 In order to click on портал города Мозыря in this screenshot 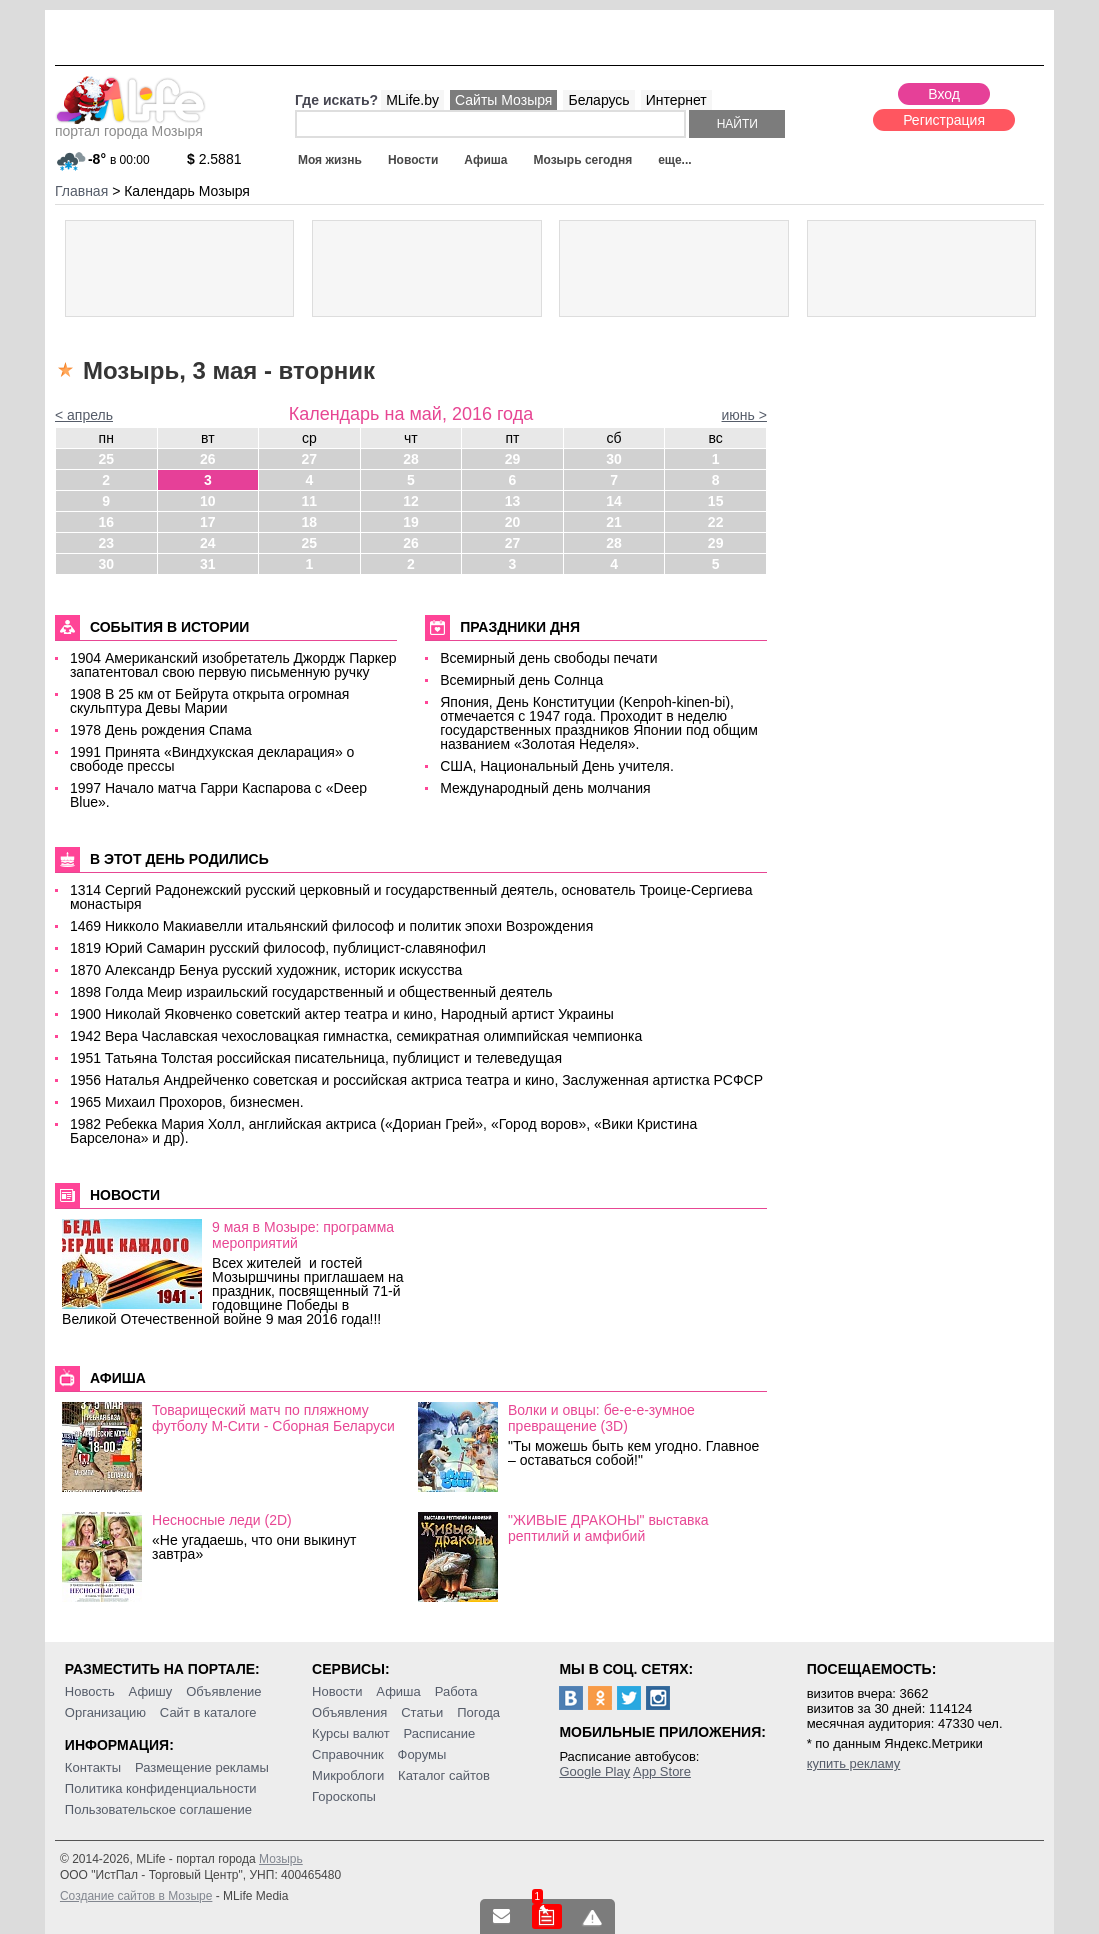, I will do `click(130, 125)`.